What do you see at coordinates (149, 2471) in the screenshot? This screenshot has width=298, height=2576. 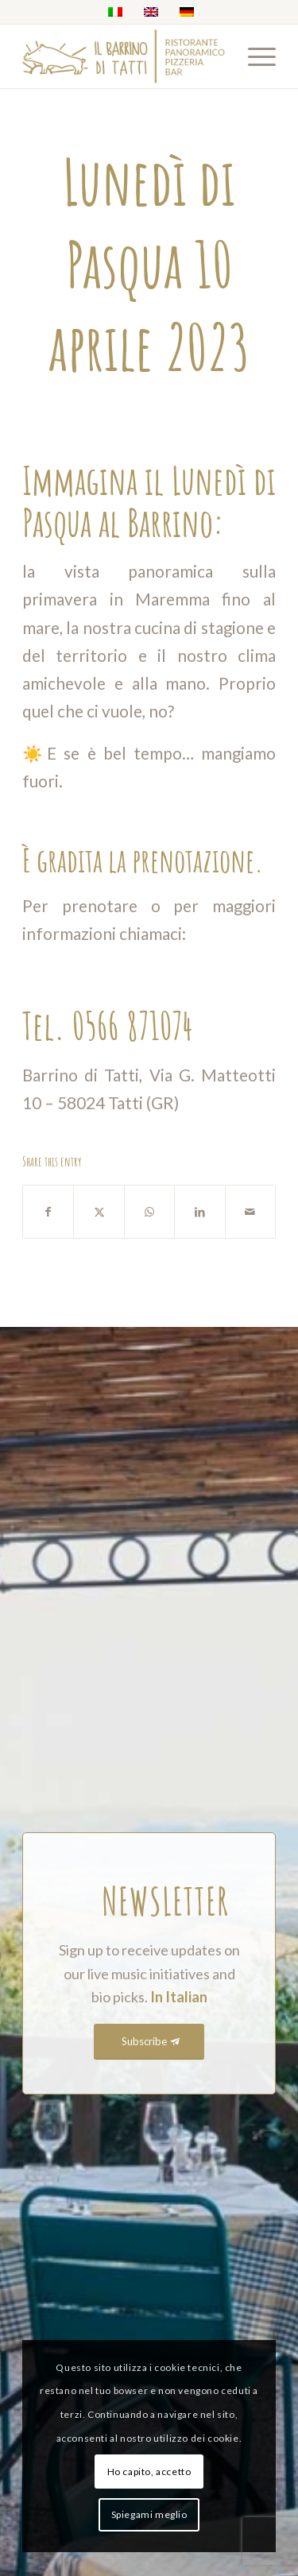 I see `Ho capito, accetto` at bounding box center [149, 2471].